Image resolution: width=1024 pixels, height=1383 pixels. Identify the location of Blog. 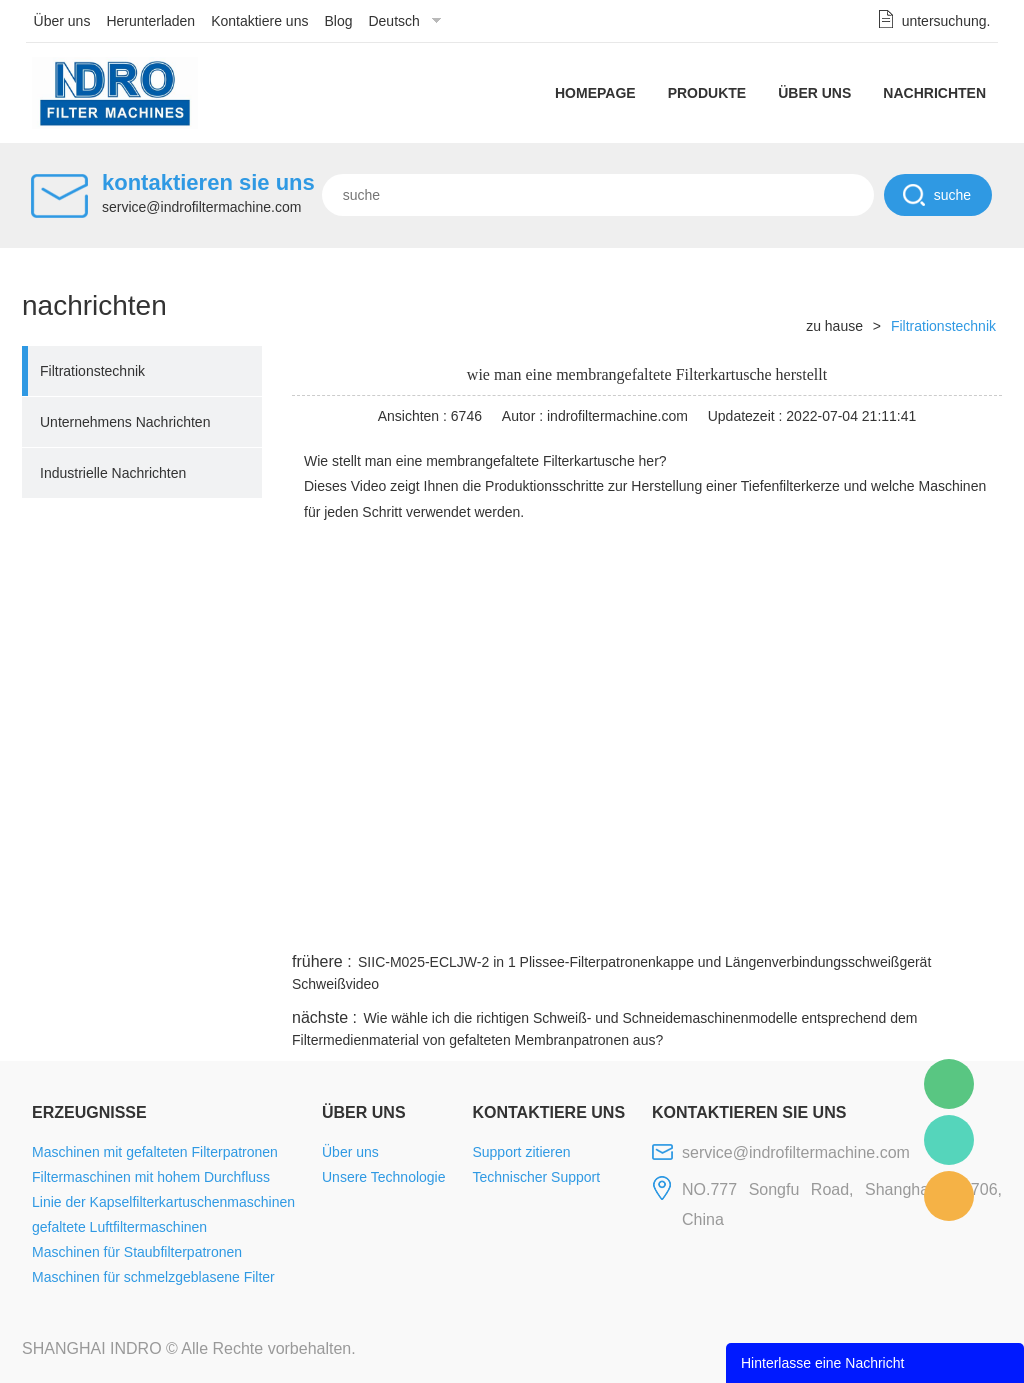
(338, 21).